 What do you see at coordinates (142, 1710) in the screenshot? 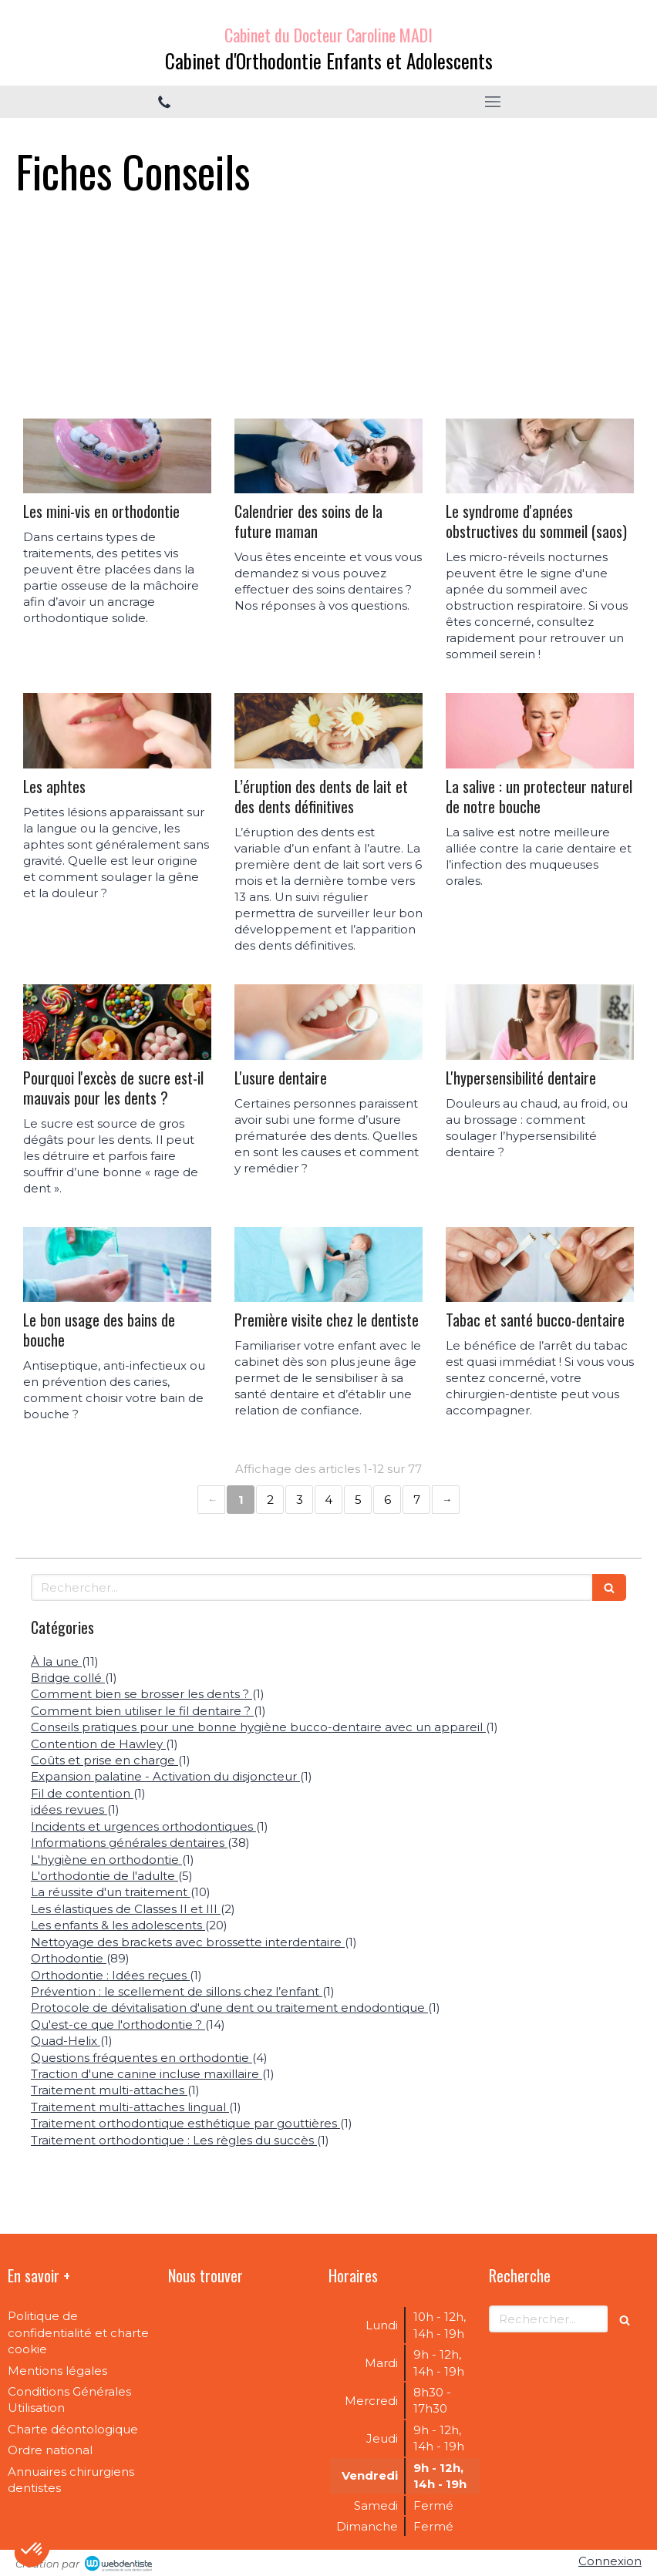
I see `Comment bien utiliser le fil dentaire ?` at bounding box center [142, 1710].